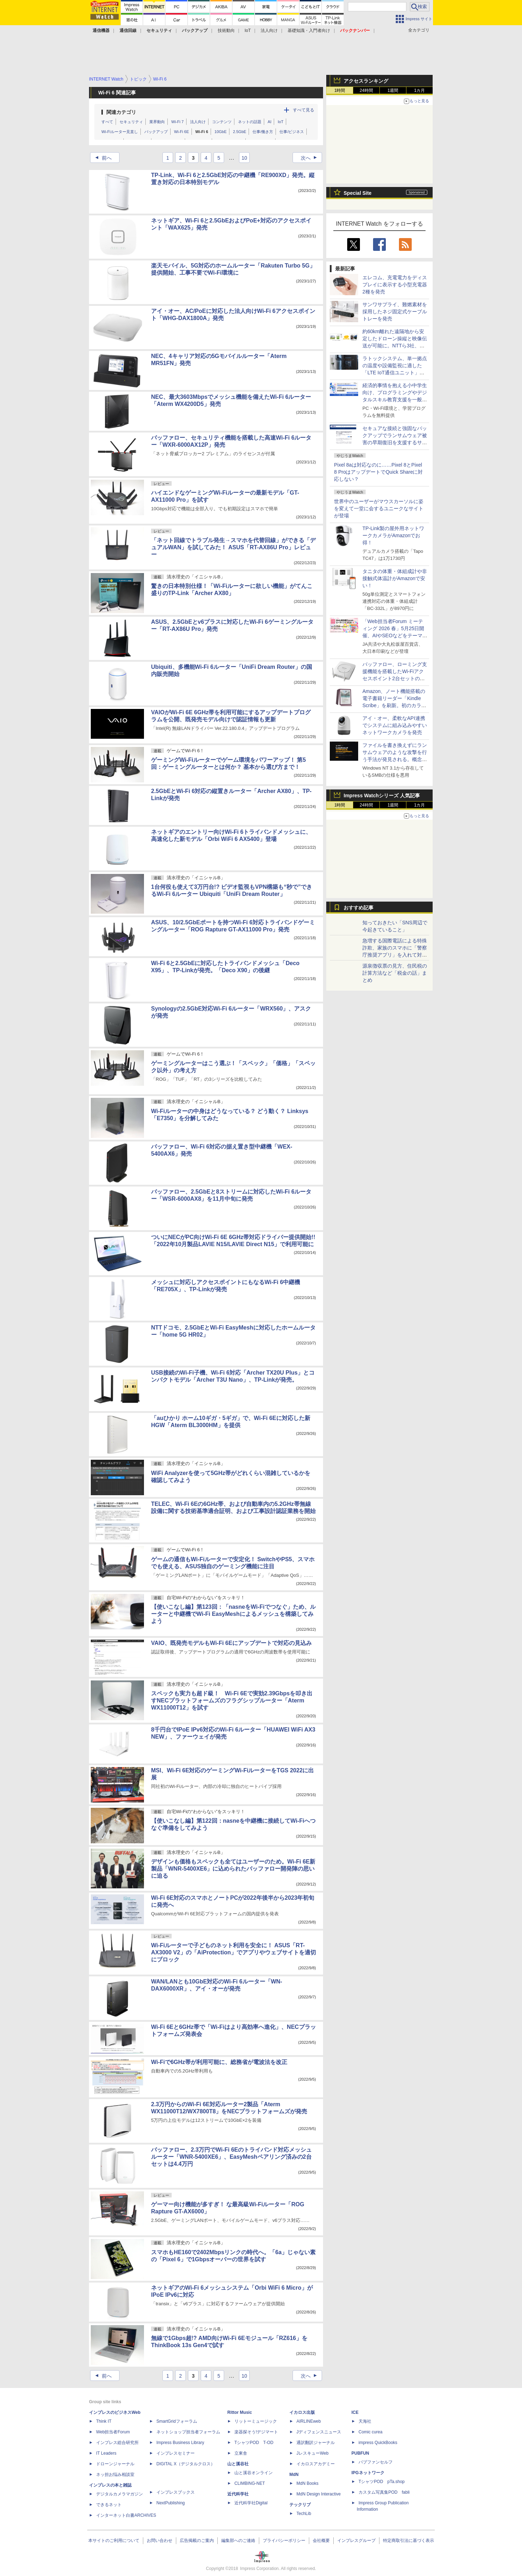 The image size is (522, 2576). What do you see at coordinates (238, 2540) in the screenshot?
I see `編集部へのご連絡` at bounding box center [238, 2540].